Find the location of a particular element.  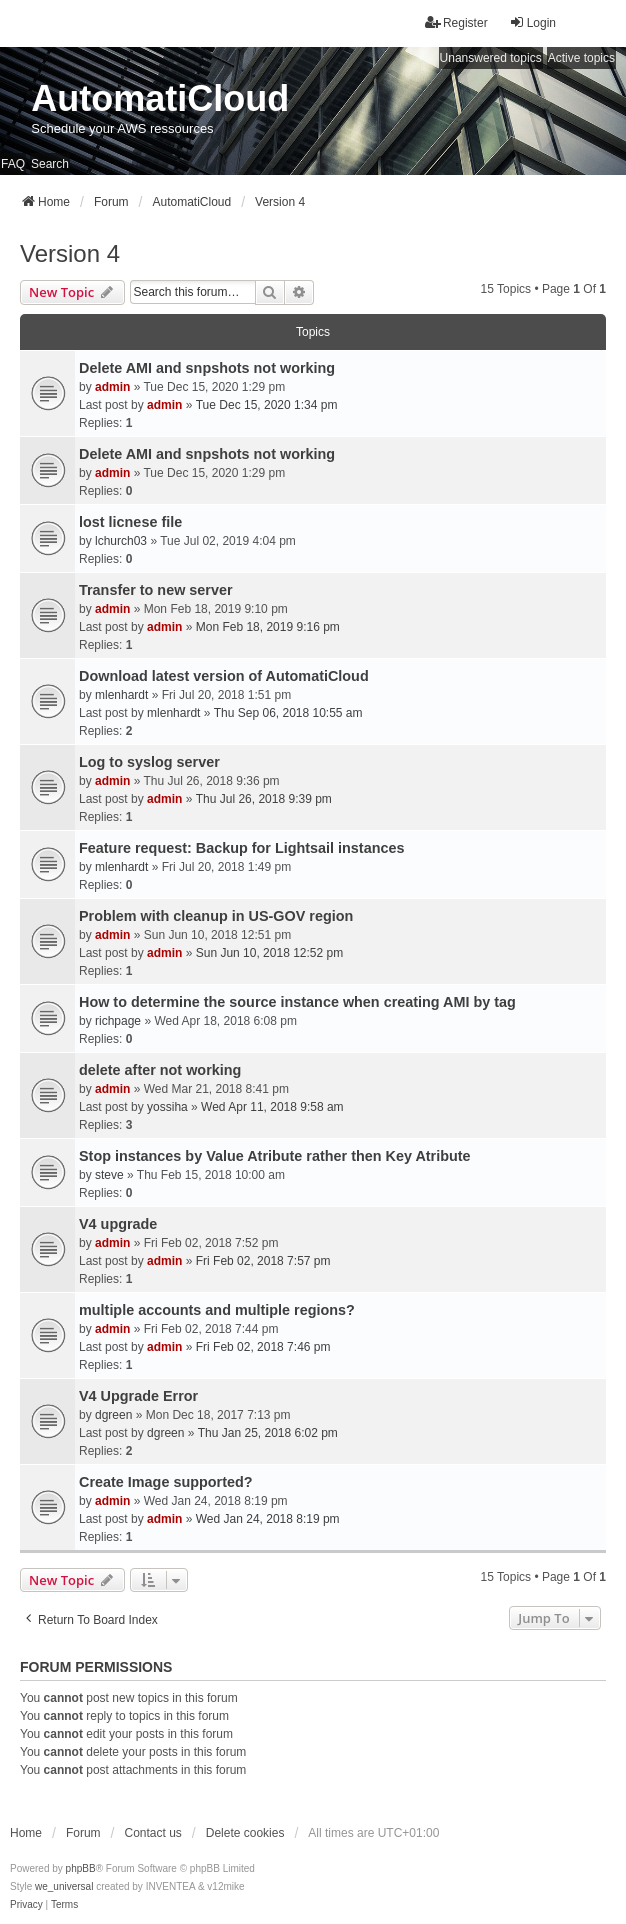

Delete AMI and snpshots not working is located at coordinates (207, 368).